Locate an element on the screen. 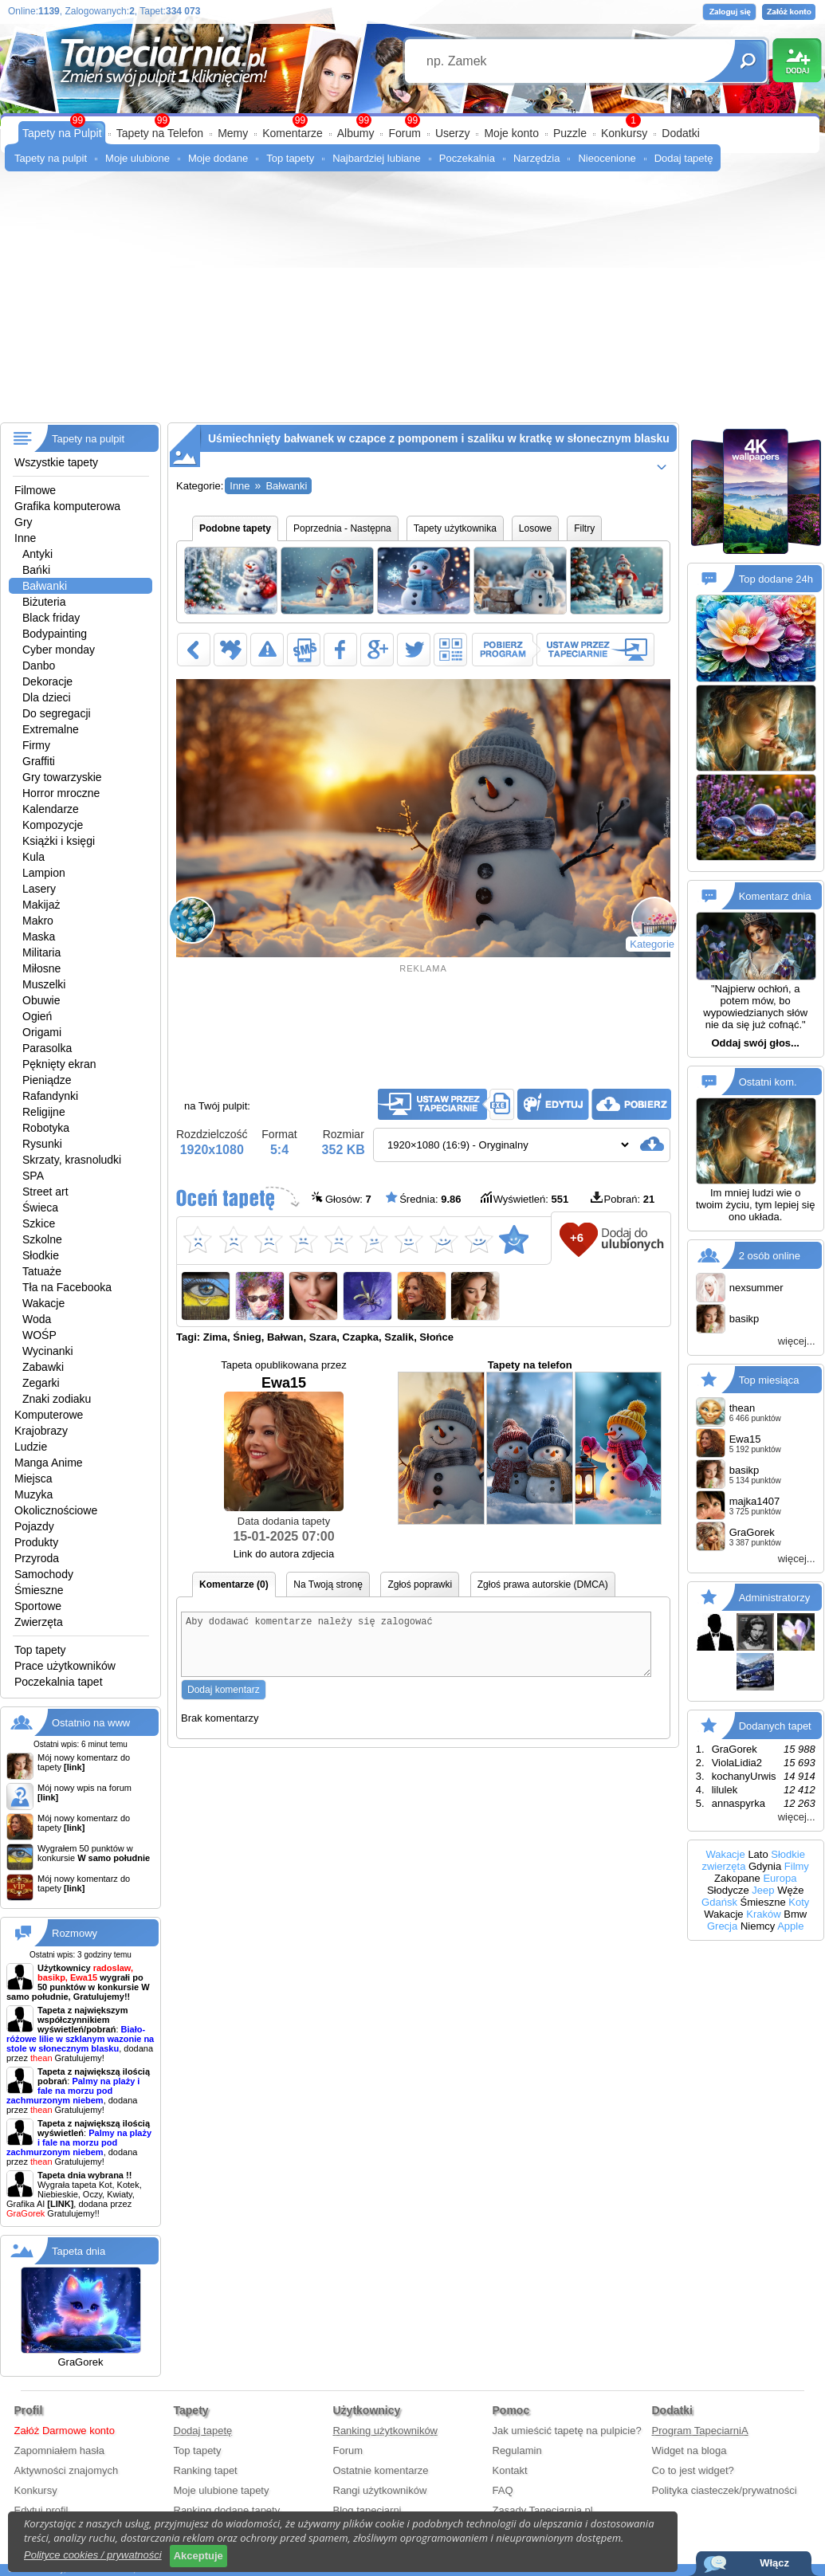  Extremalne is located at coordinates (50, 729).